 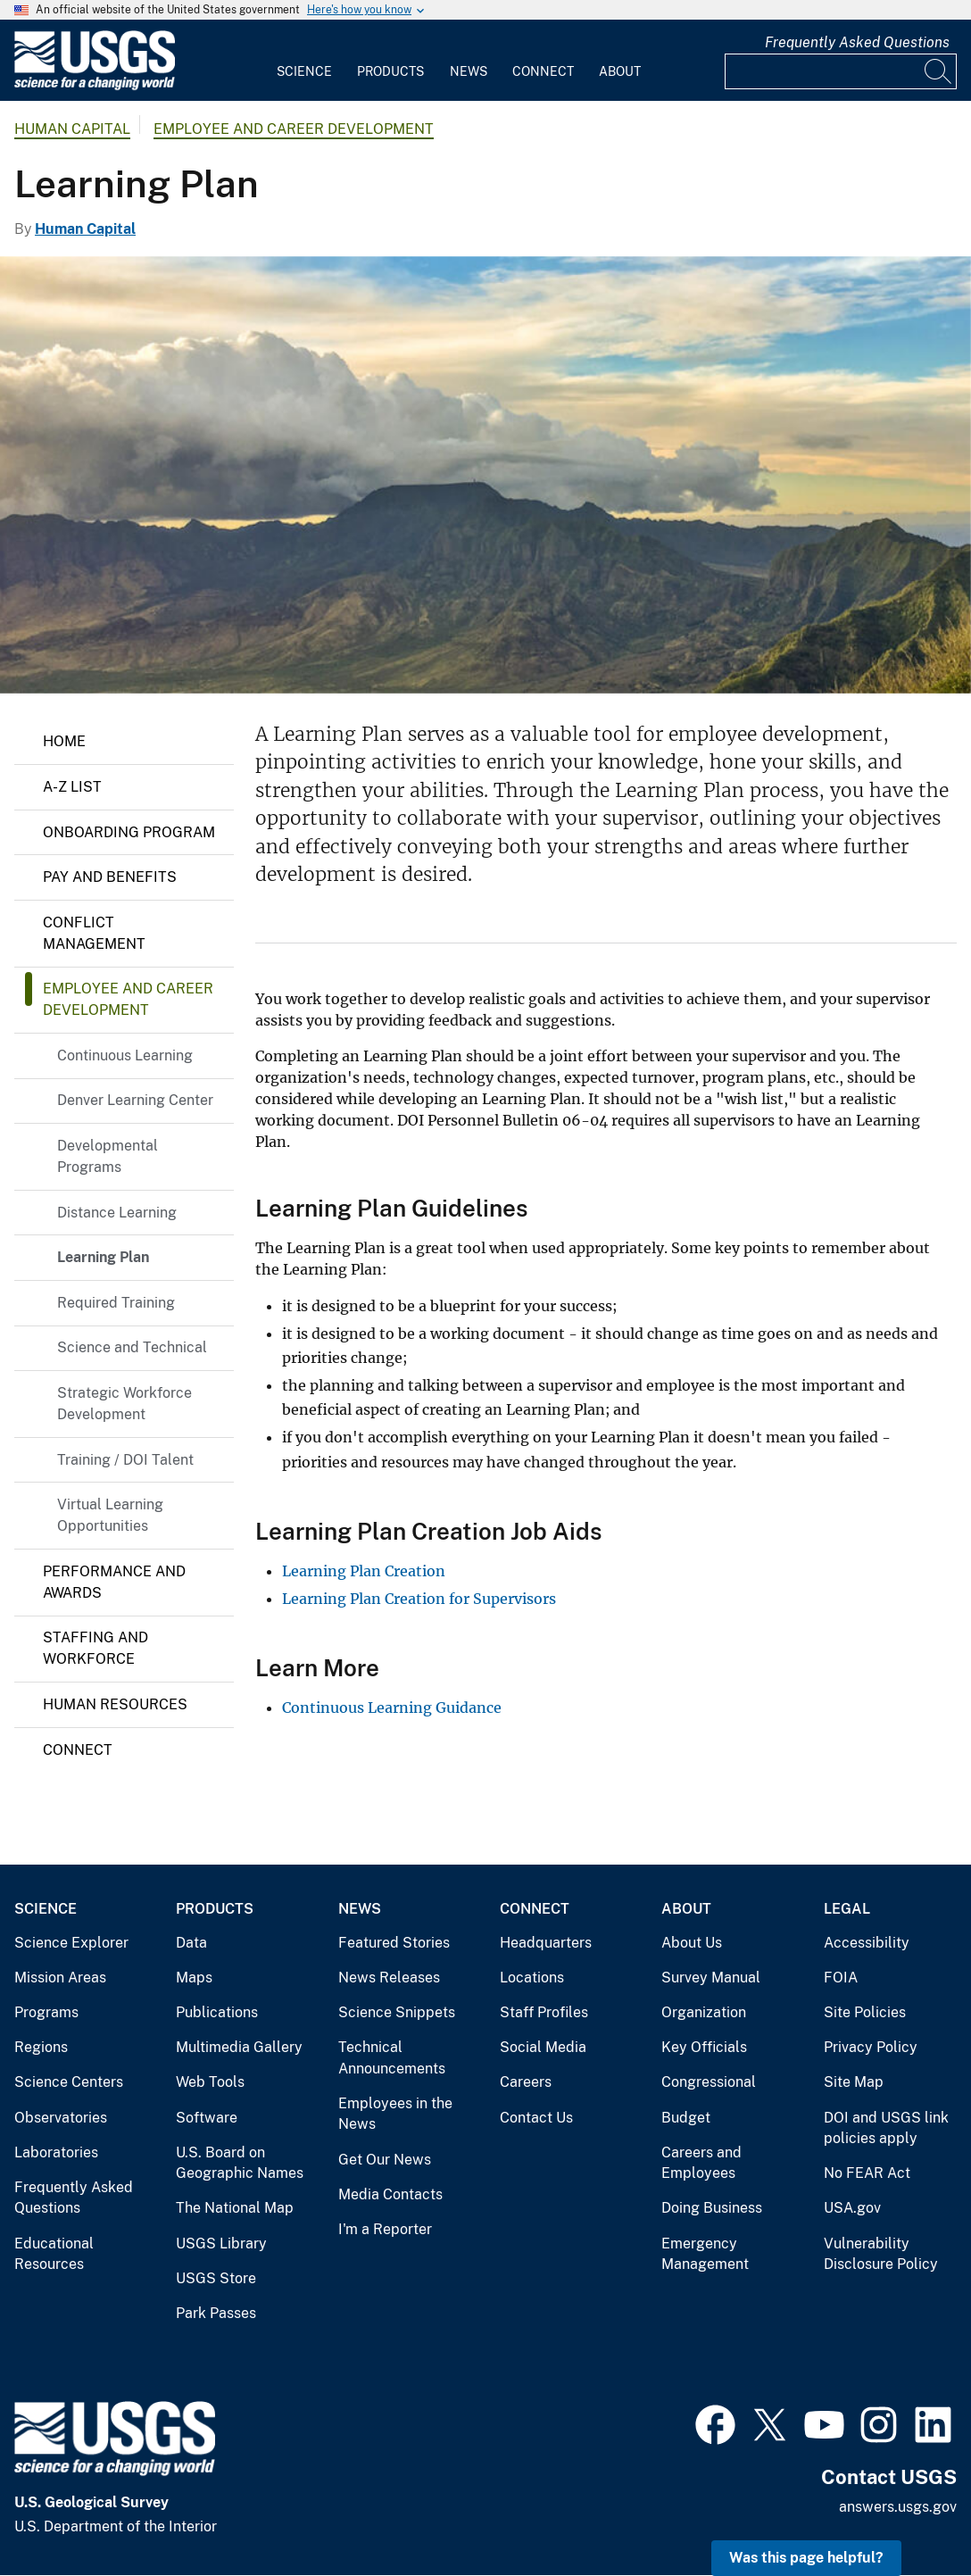 What do you see at coordinates (116, 1302) in the screenshot?
I see `Required Training` at bounding box center [116, 1302].